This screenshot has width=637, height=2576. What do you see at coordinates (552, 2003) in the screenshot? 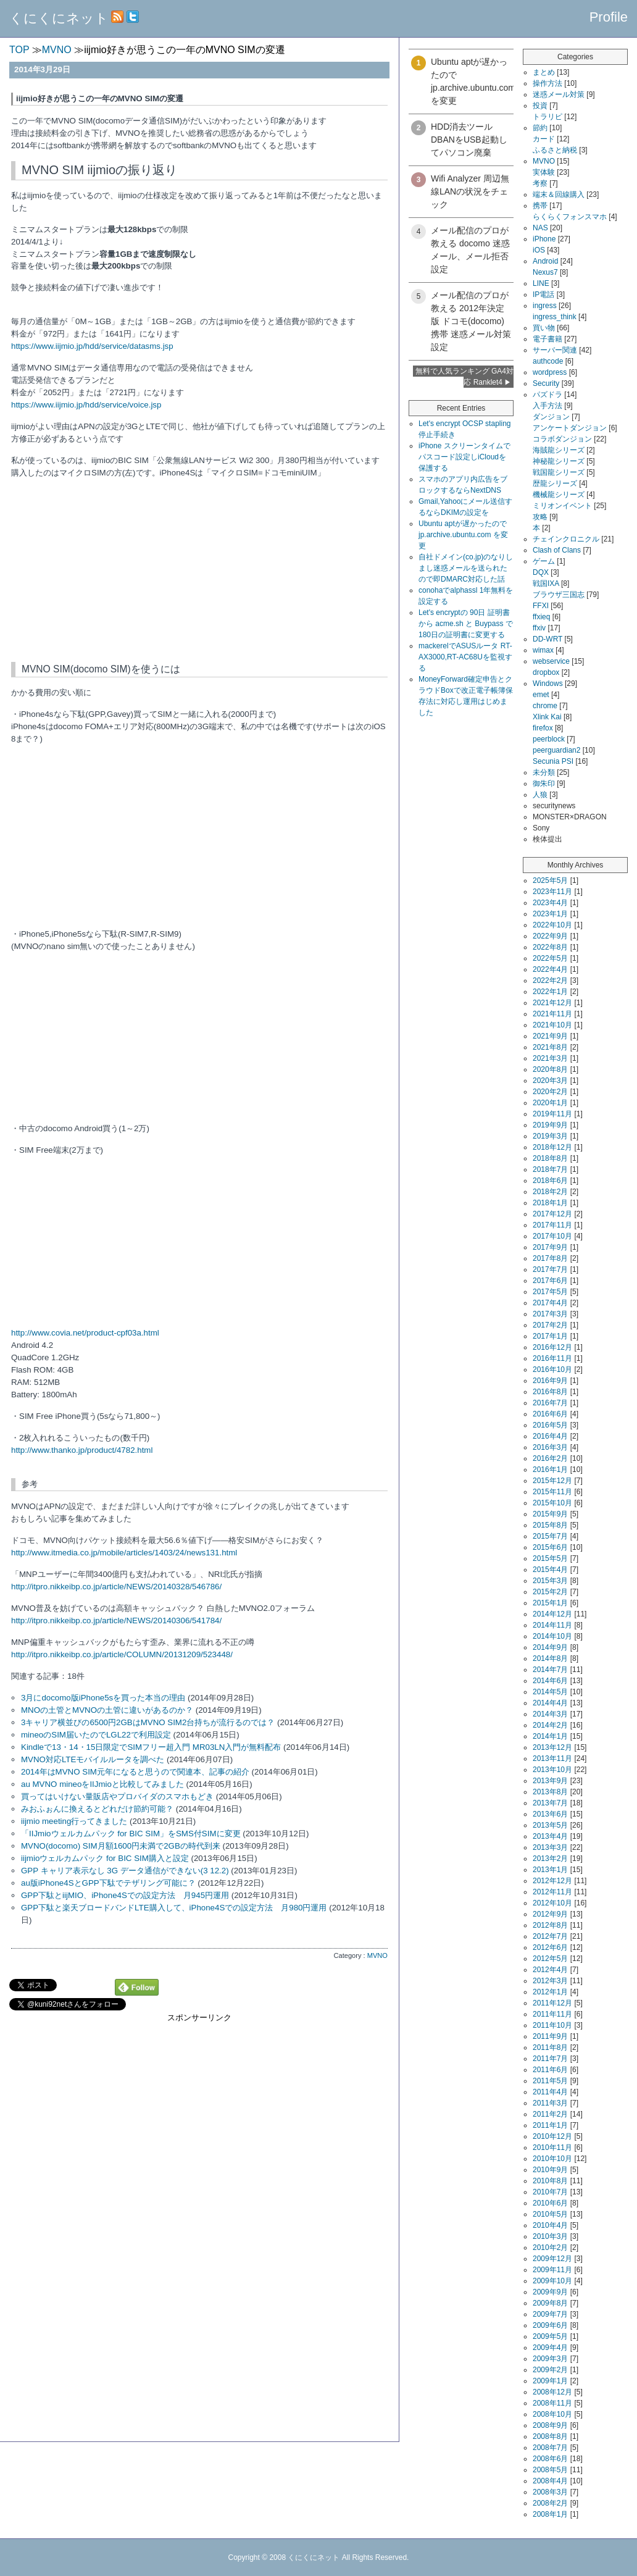
I see `2011年12月` at bounding box center [552, 2003].